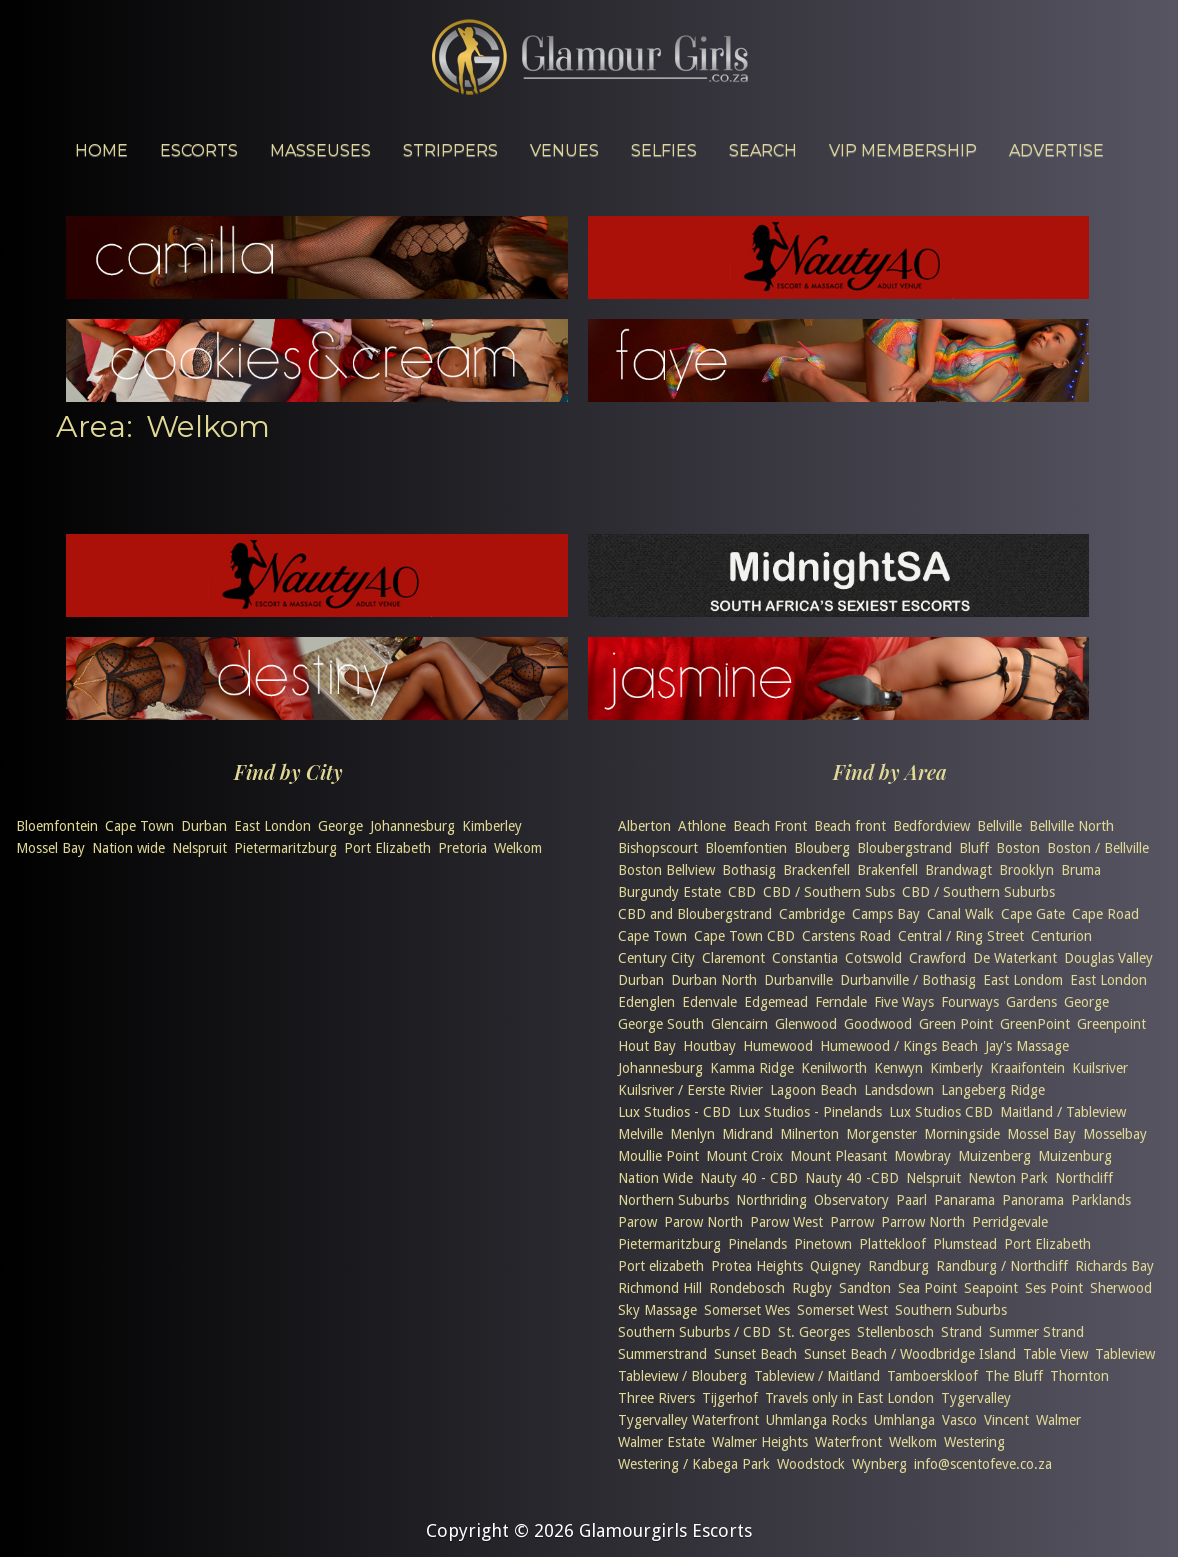 Image resolution: width=1178 pixels, height=1557 pixels. I want to click on Paarl, so click(911, 1200).